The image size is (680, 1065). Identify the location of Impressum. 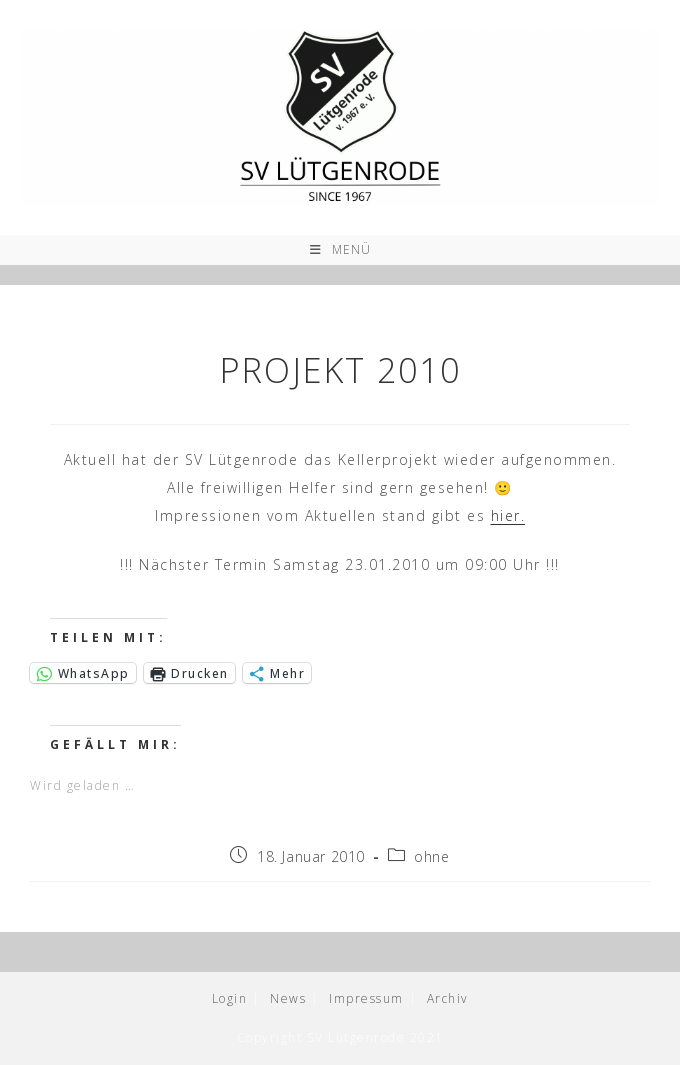
(366, 998).